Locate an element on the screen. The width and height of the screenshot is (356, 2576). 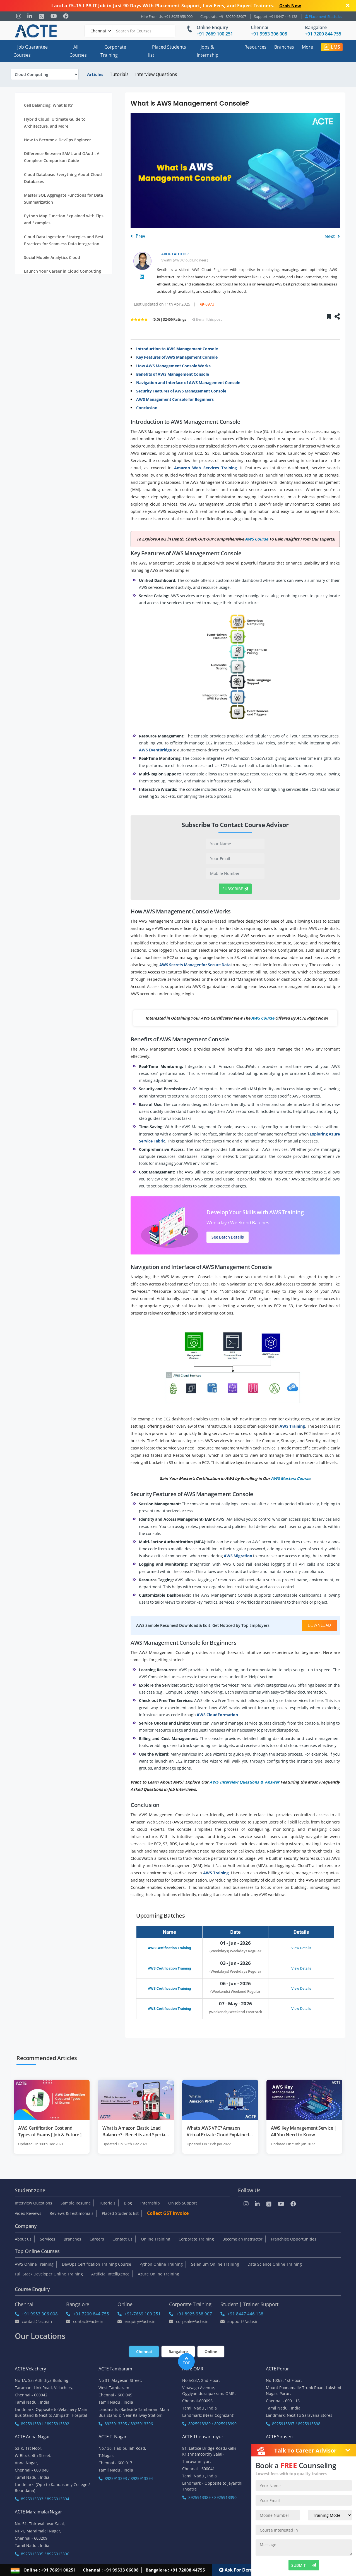
Corporate Training is located at coordinates (113, 51).